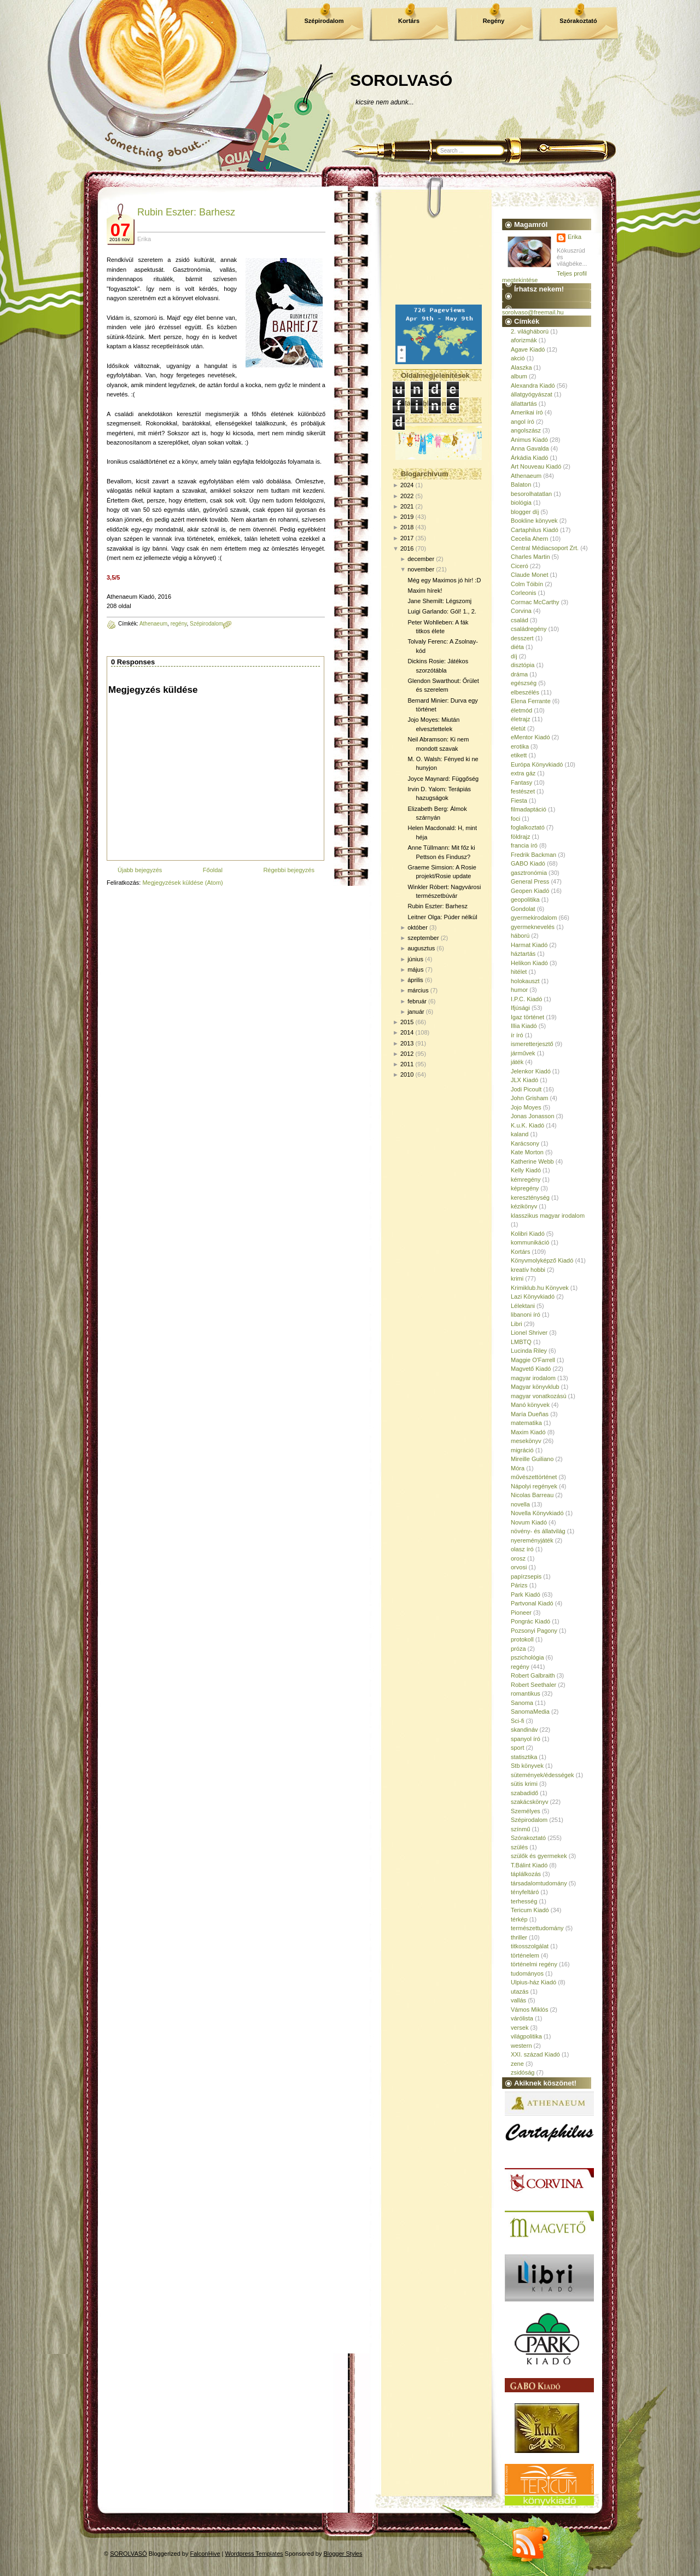 The image size is (700, 2576). Describe the element at coordinates (539, 1396) in the screenshot. I see `magyar vonatkozású` at that location.